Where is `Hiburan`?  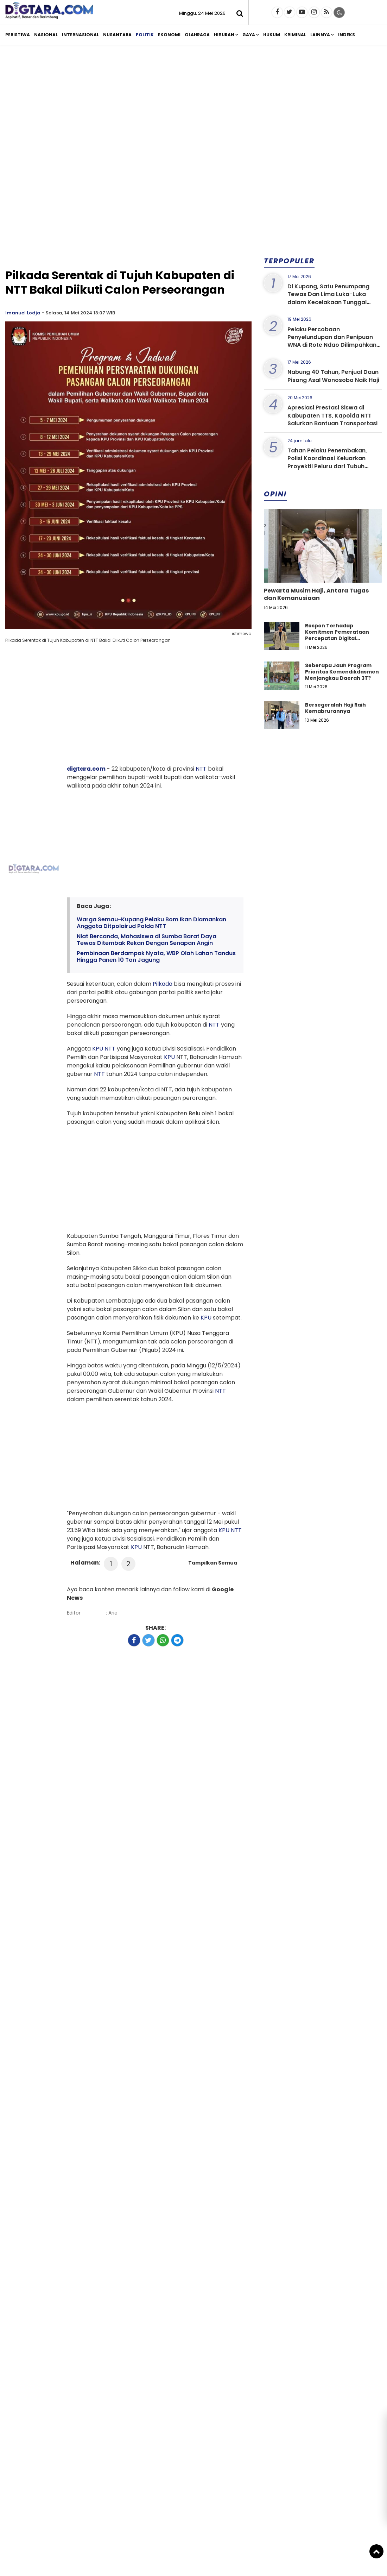
Hiburan is located at coordinates (224, 35).